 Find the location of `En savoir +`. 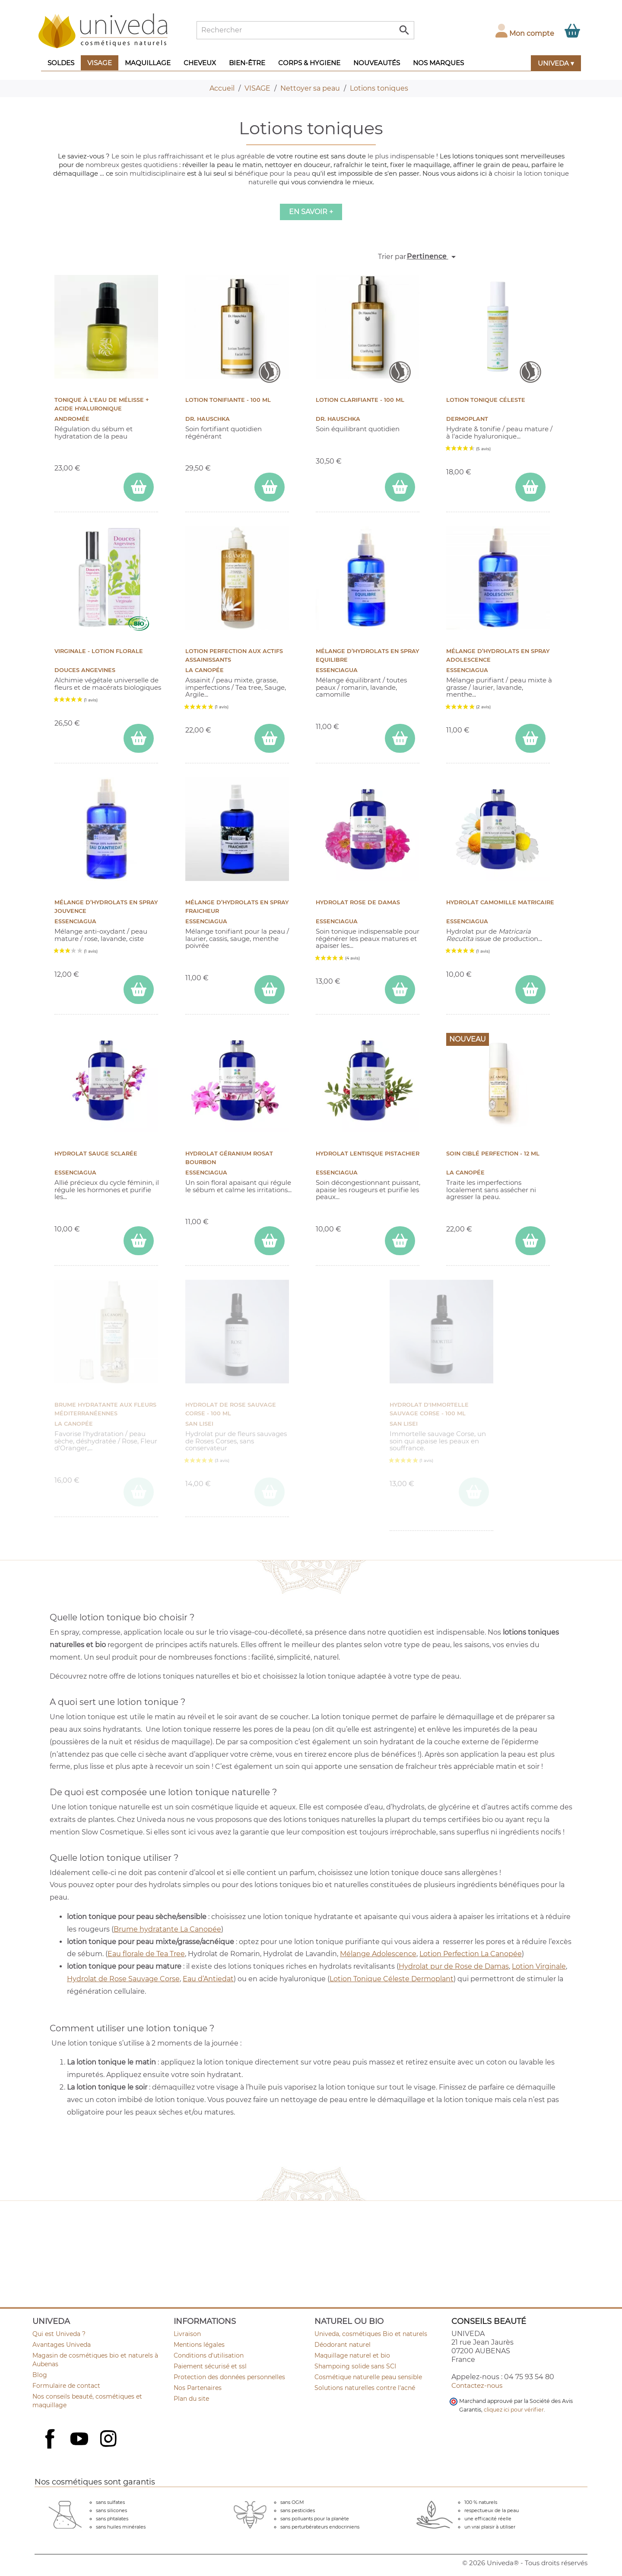

En savoir + is located at coordinates (311, 212).